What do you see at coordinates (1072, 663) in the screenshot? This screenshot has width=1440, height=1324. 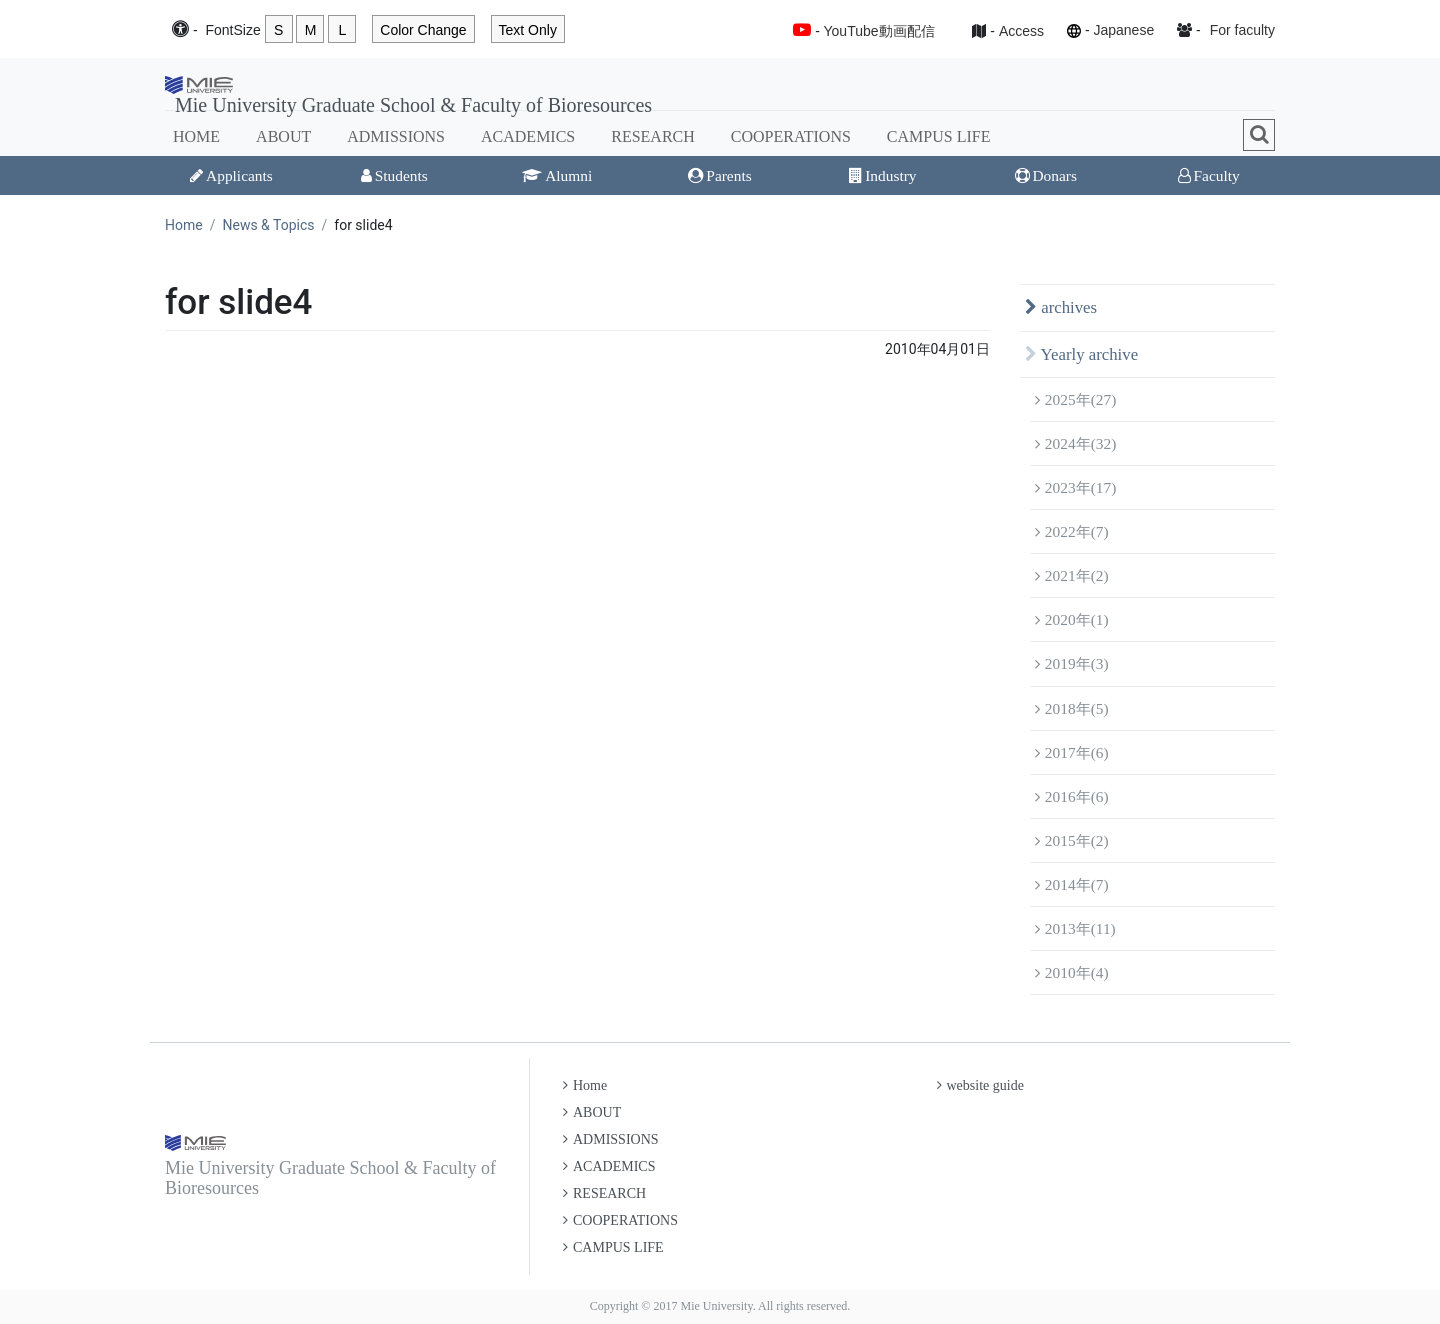 I see `2019年(3)` at bounding box center [1072, 663].